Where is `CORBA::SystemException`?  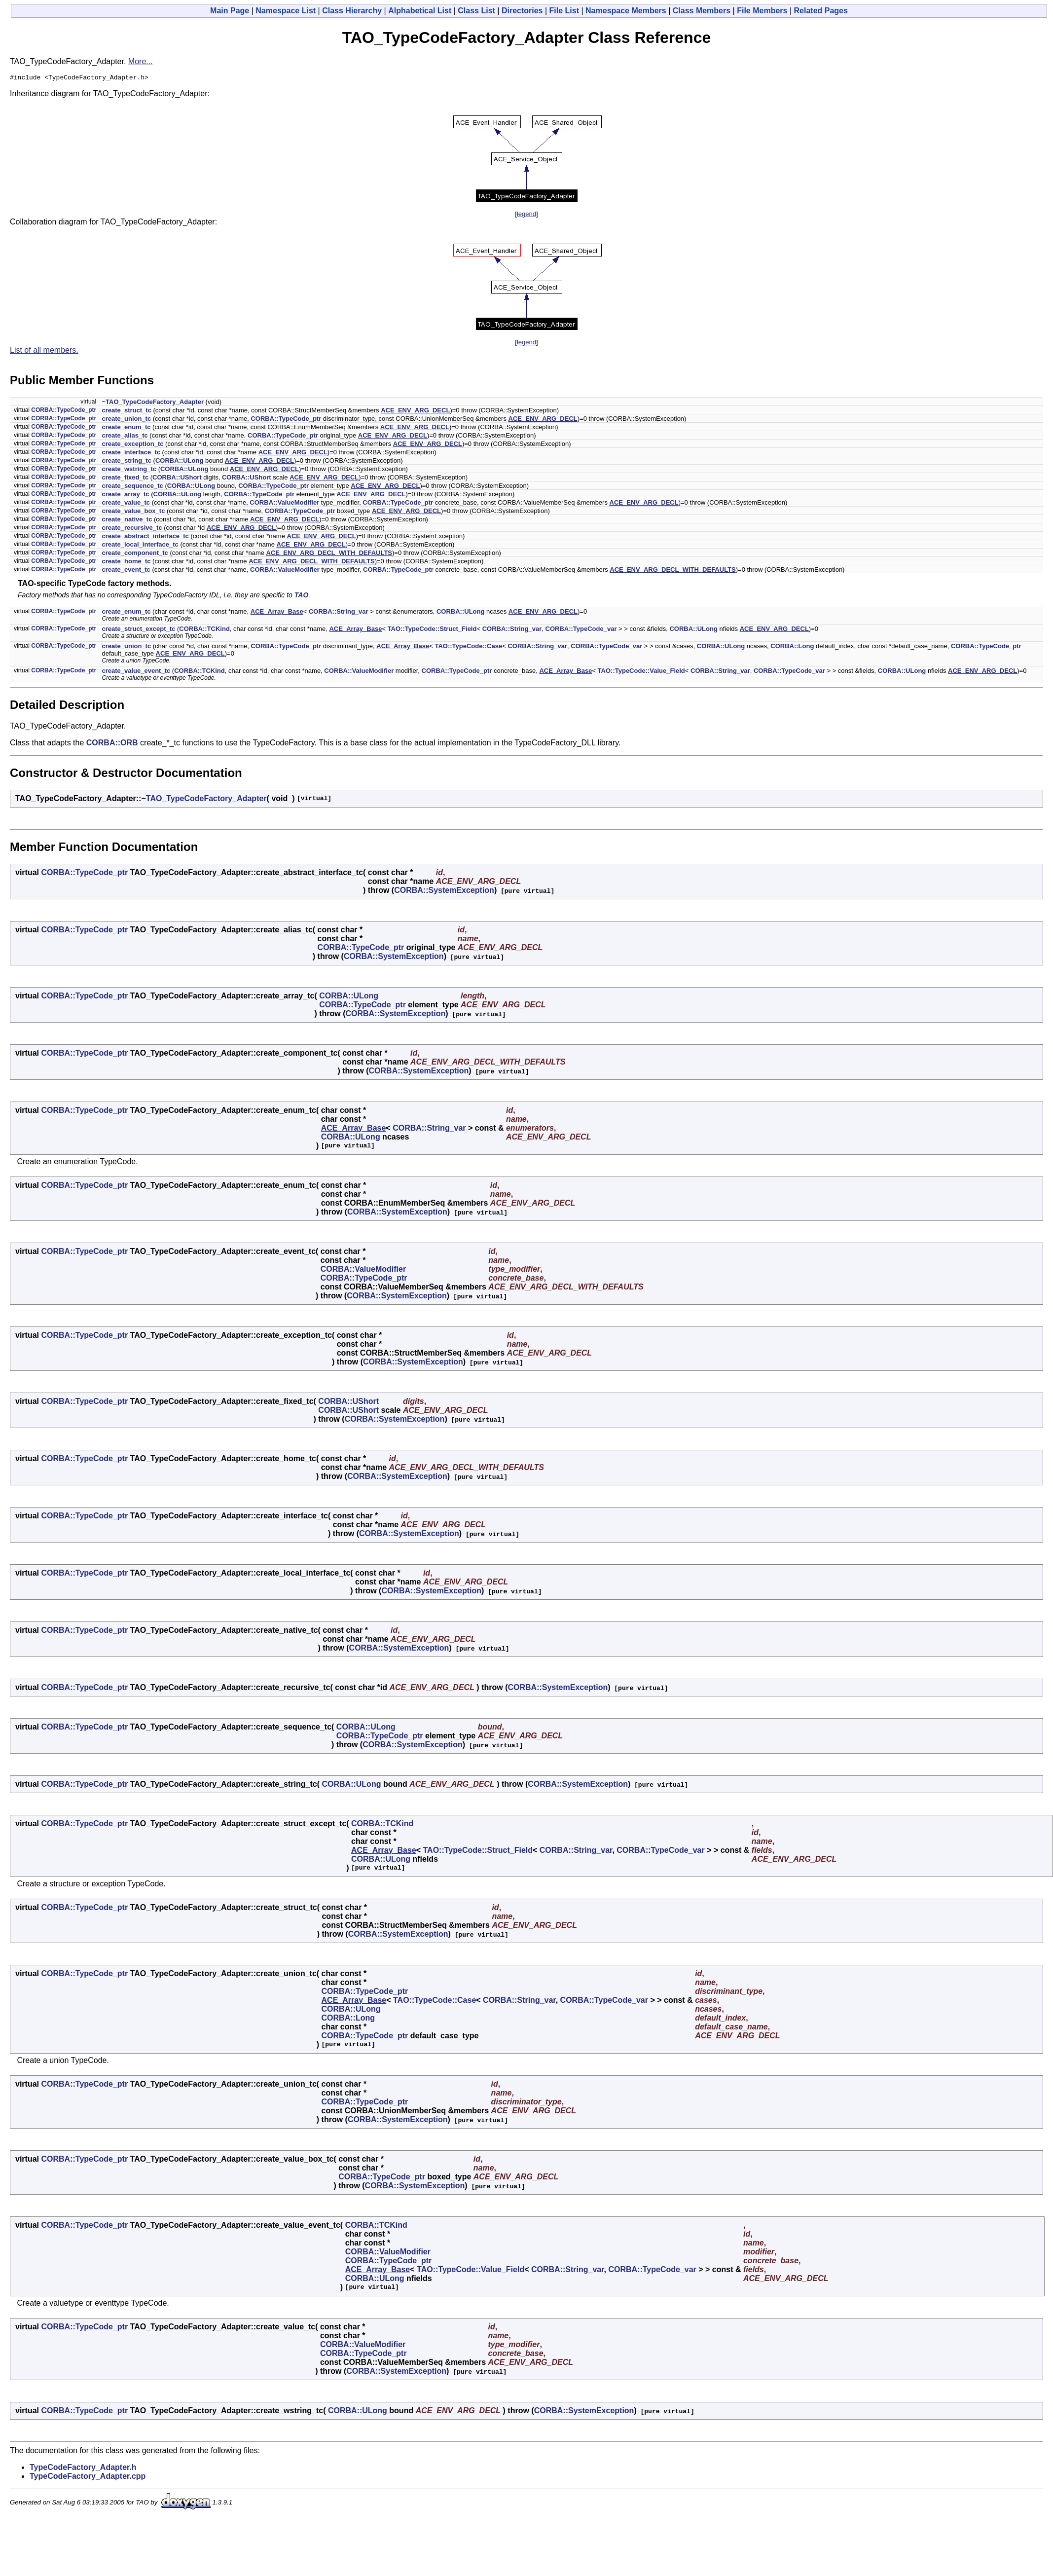
CORBA::SystemException is located at coordinates (444, 891).